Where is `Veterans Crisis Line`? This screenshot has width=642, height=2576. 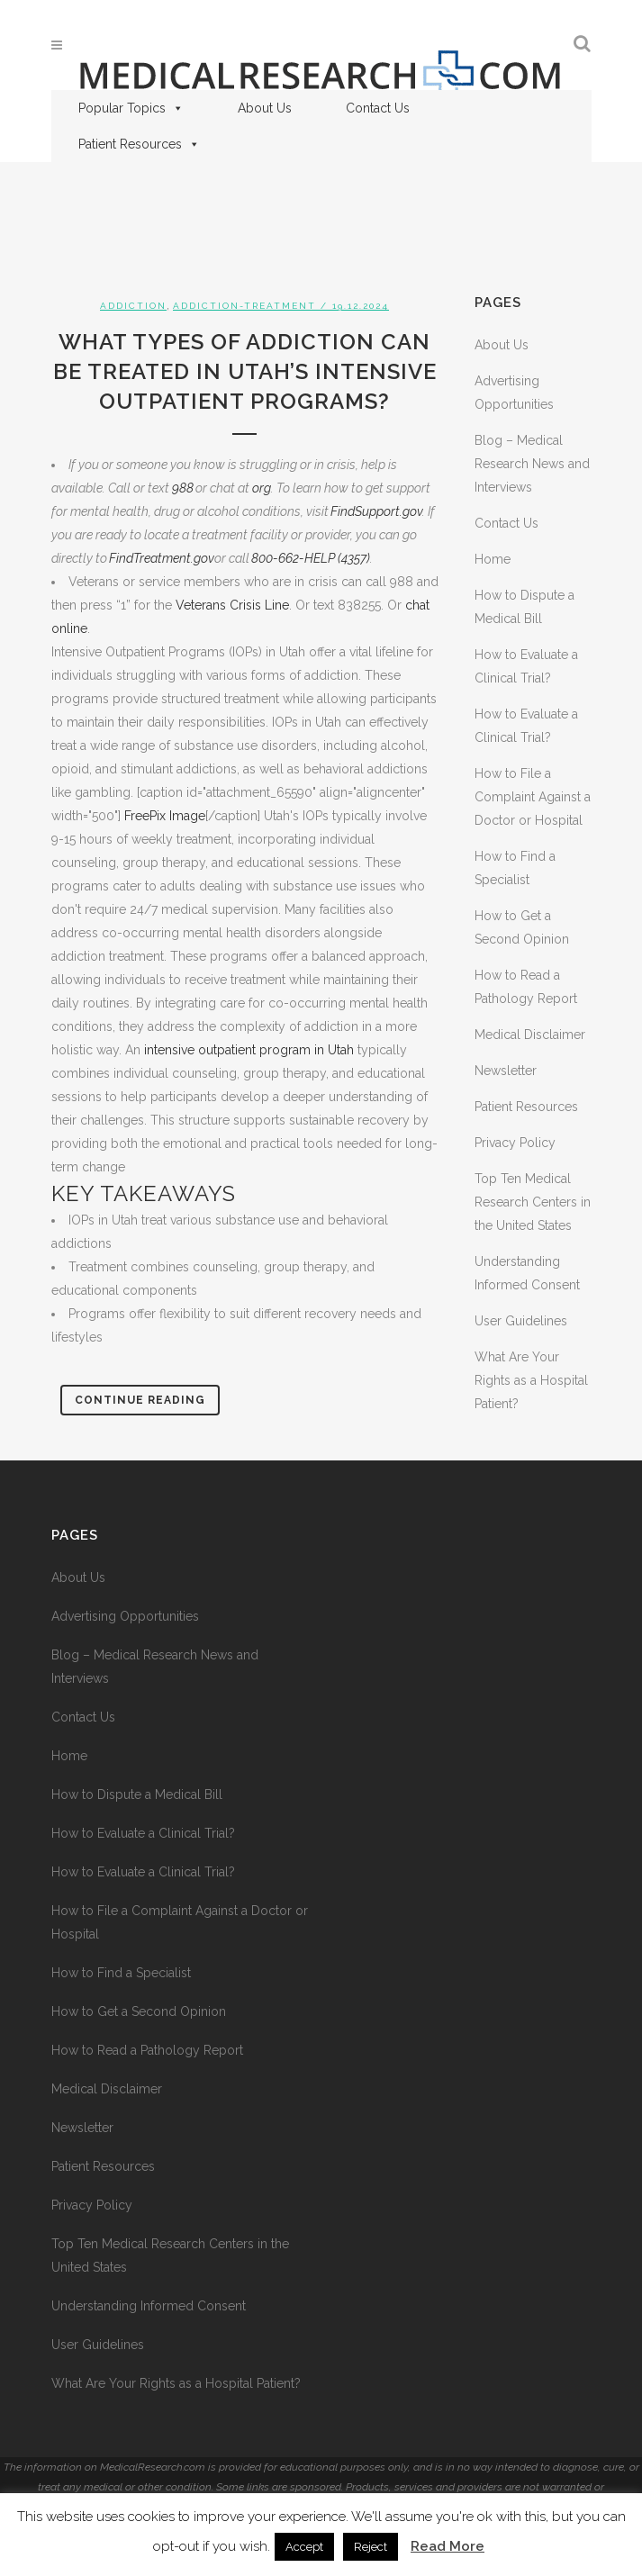 Veterans Crisis Line is located at coordinates (232, 605).